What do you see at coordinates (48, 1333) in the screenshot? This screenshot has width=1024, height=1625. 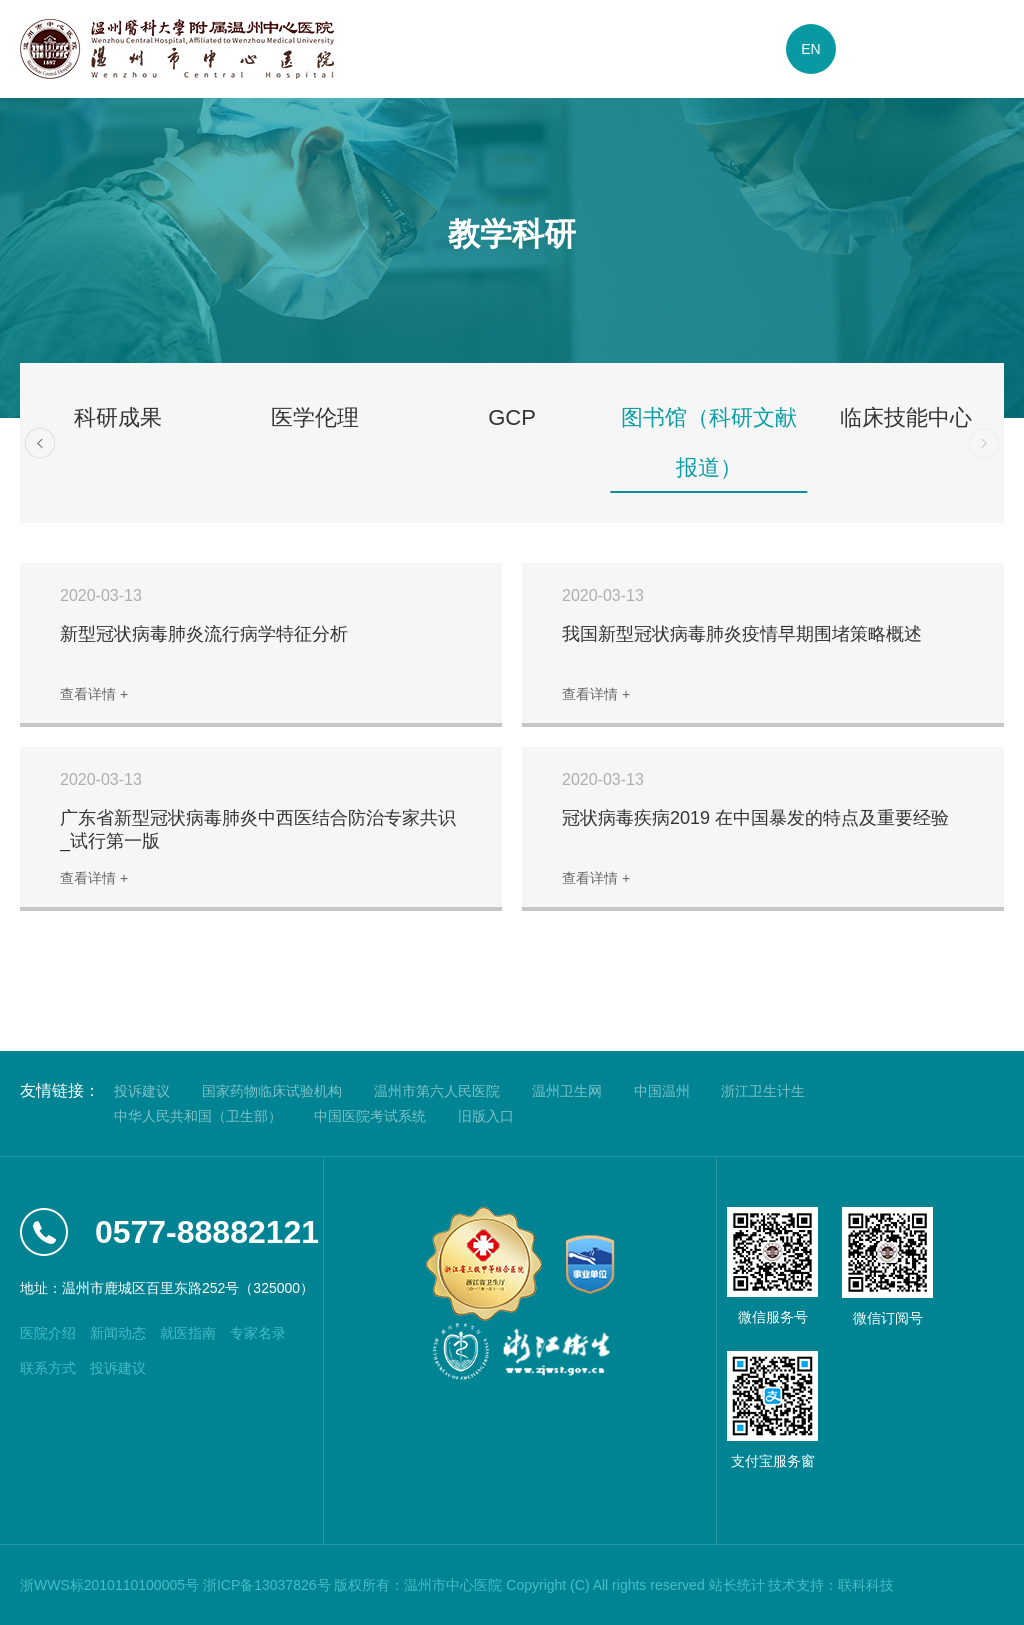 I see `医院介绍` at bounding box center [48, 1333].